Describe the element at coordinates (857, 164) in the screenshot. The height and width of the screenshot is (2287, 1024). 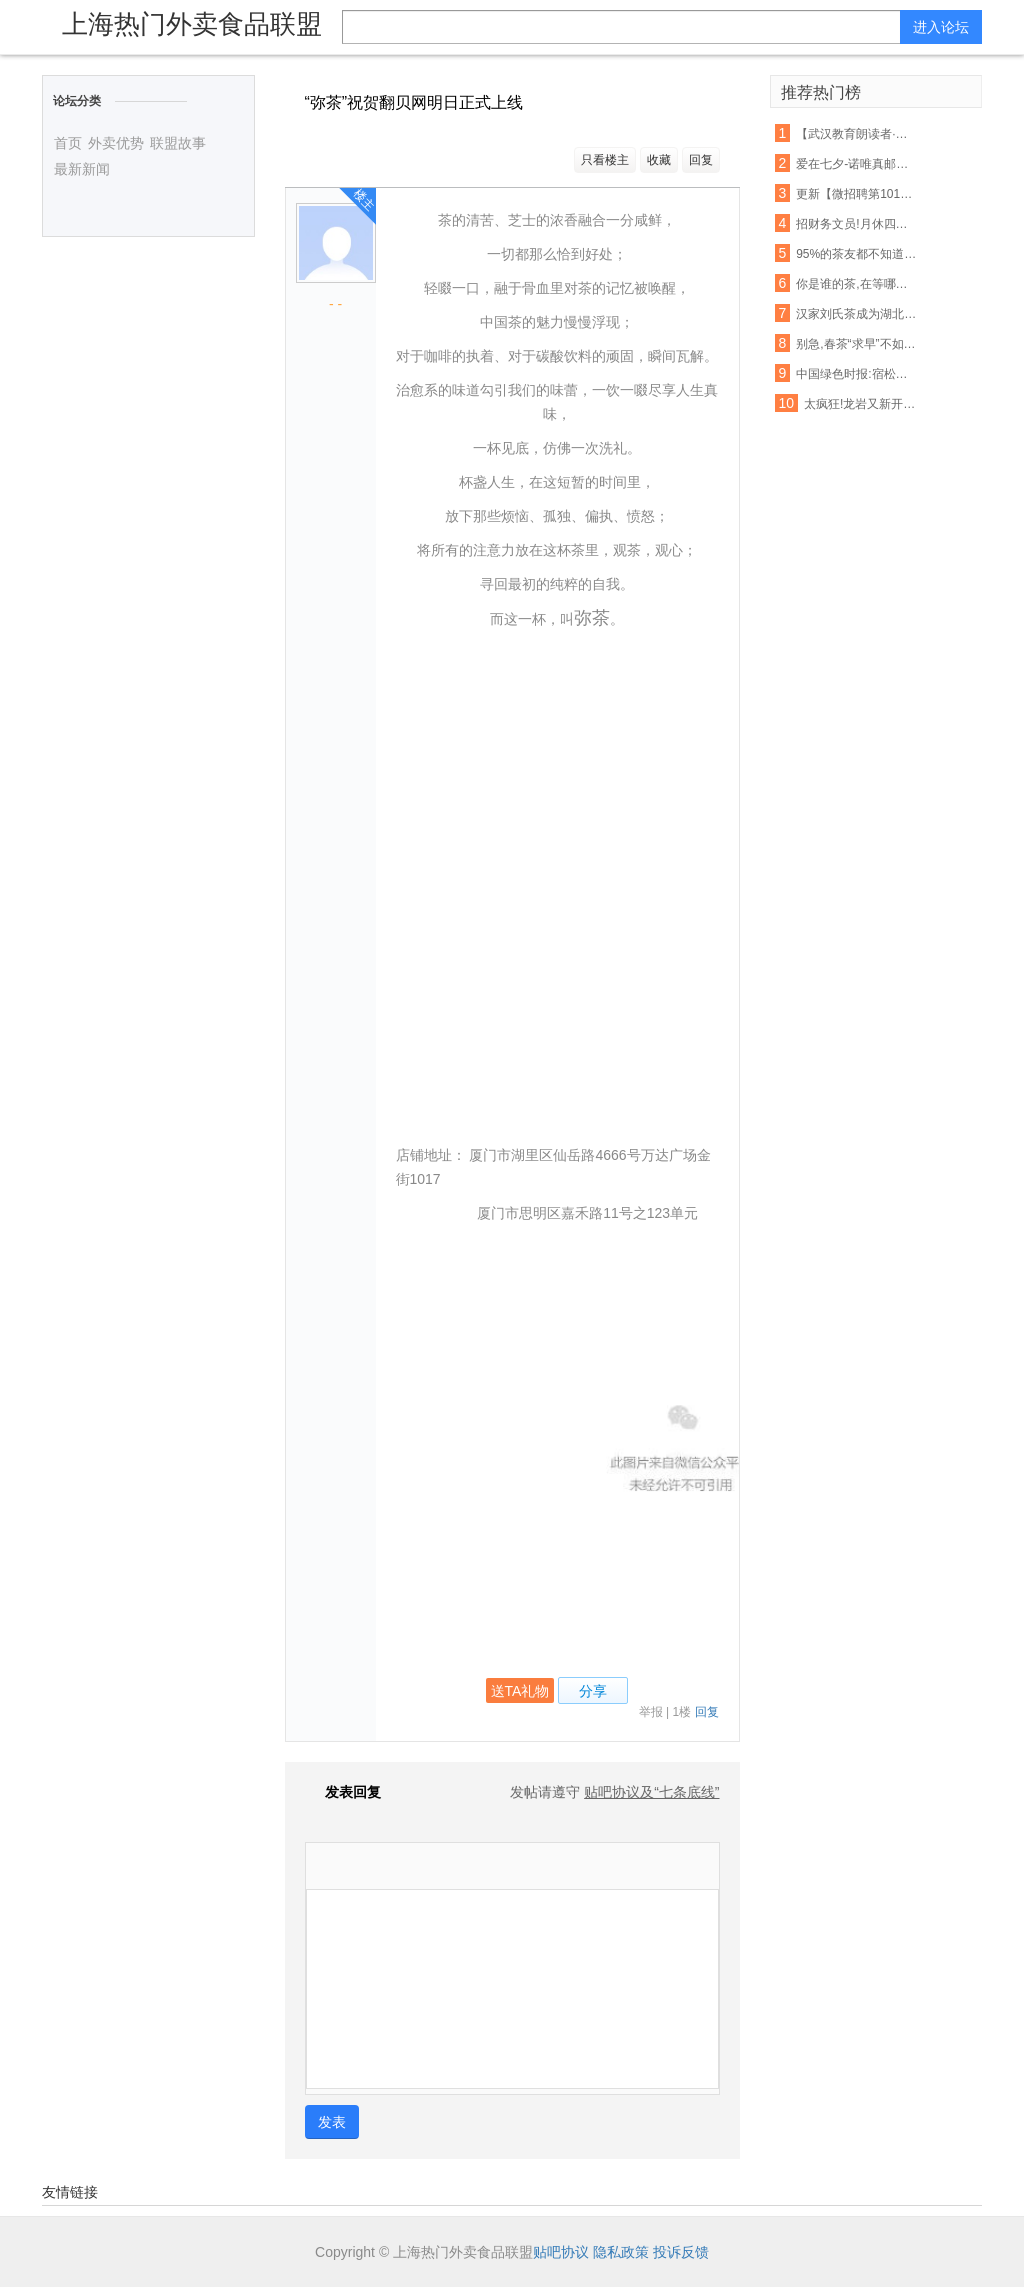
I see `爱在七夕-诺唯真邮轮-喜悦号` at that location.